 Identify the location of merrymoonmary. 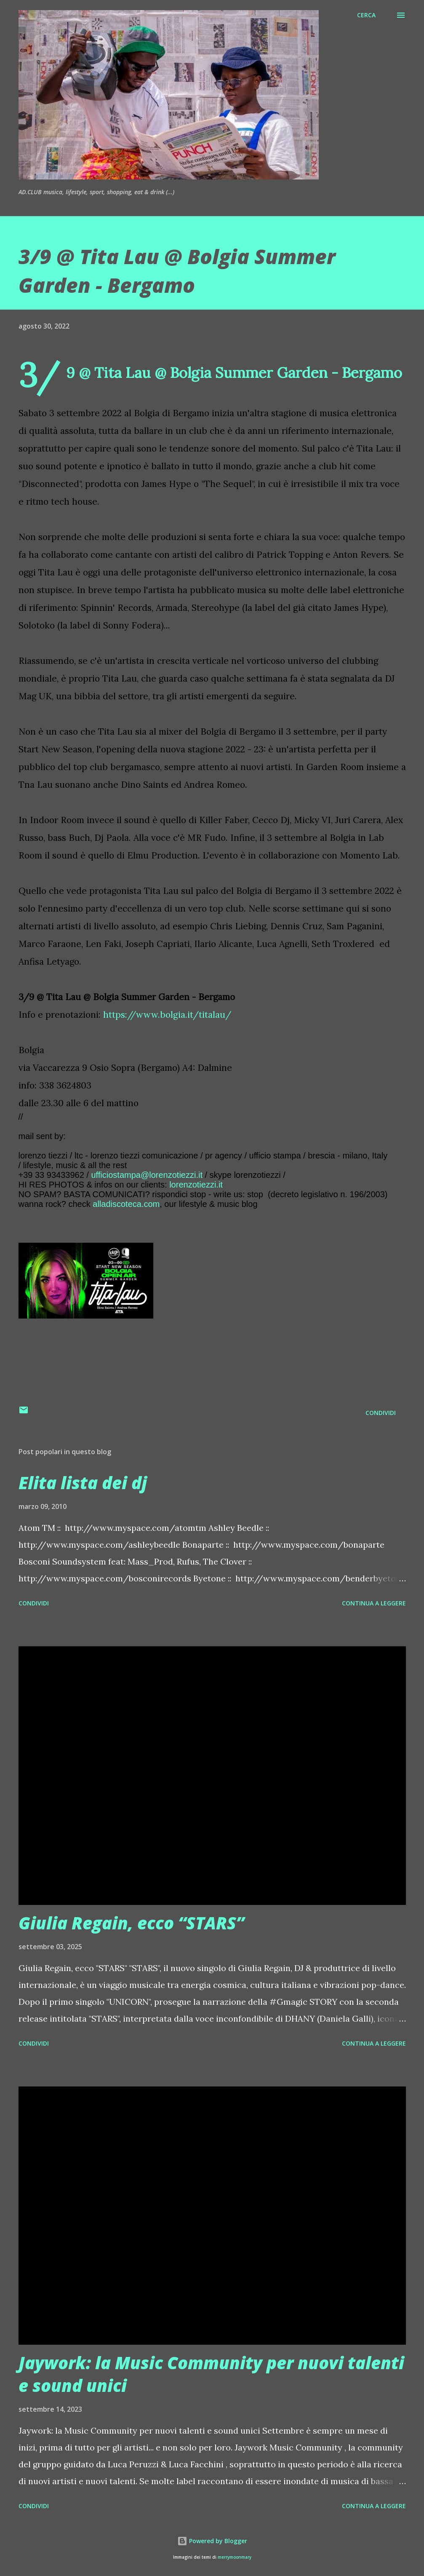
(234, 2557).